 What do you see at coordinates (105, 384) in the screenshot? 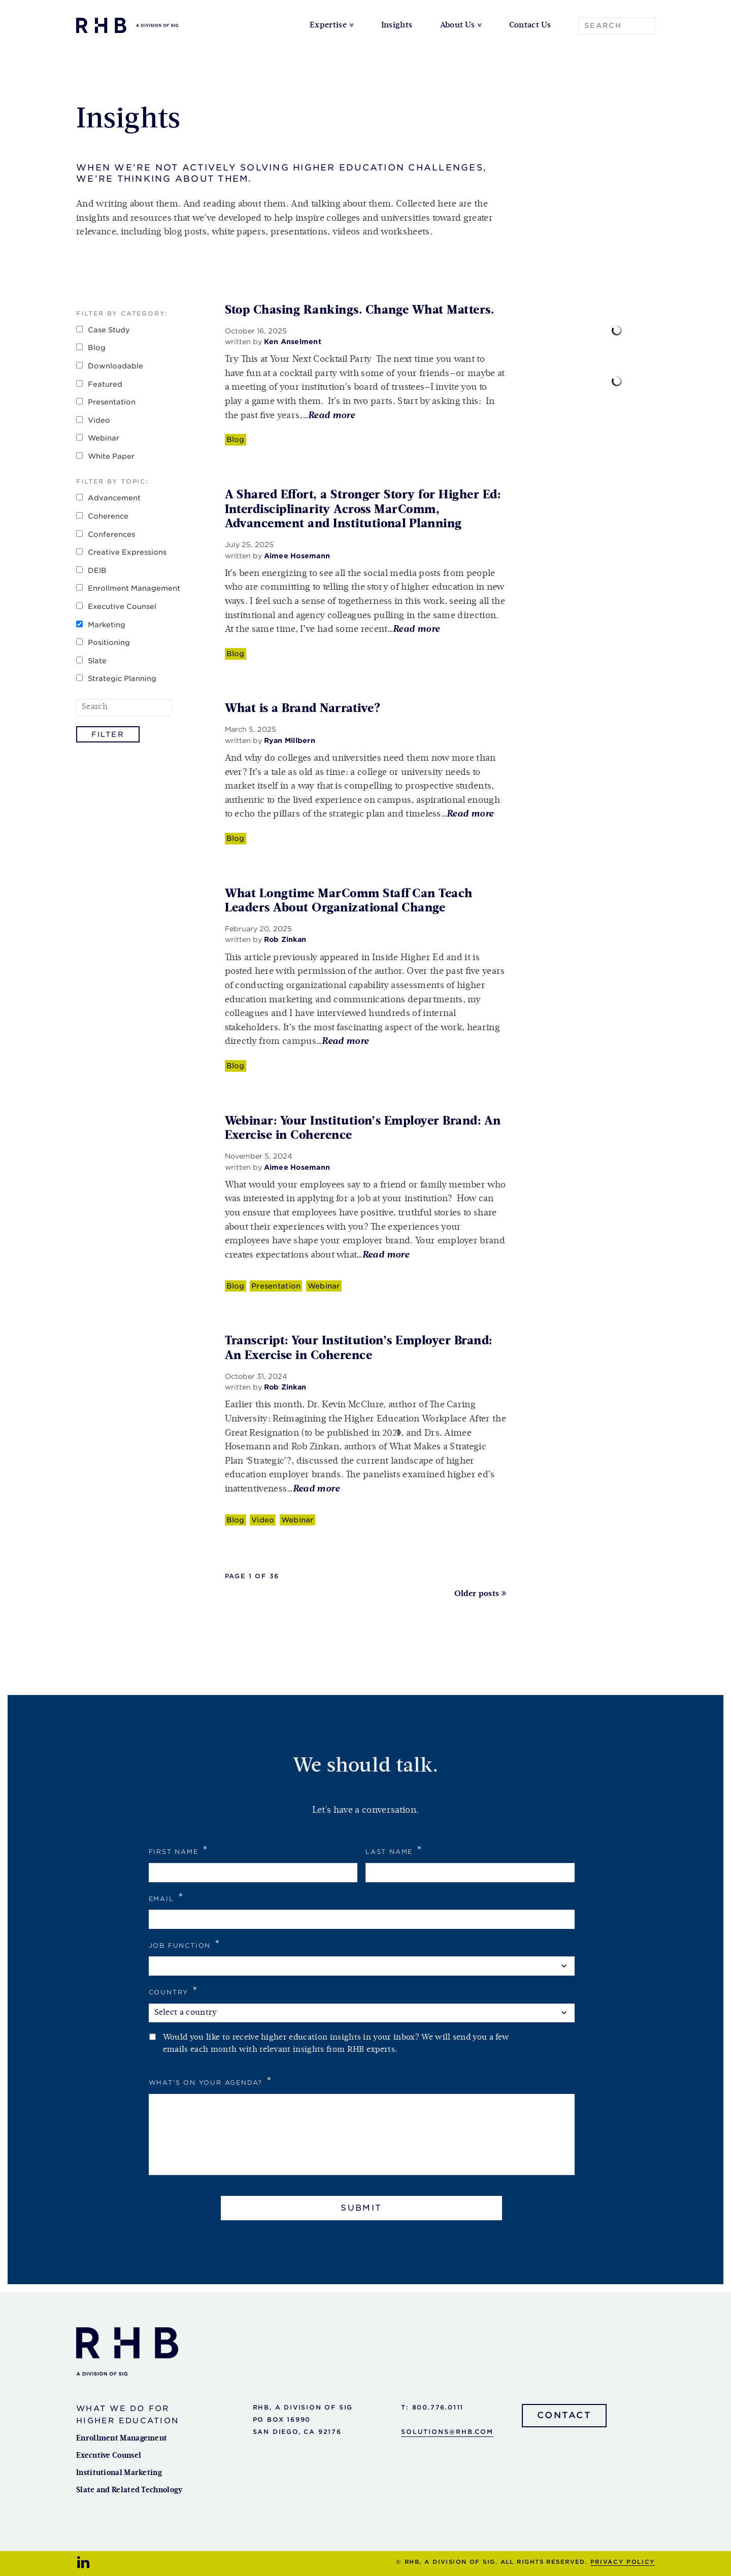
I see `Featured` at bounding box center [105, 384].